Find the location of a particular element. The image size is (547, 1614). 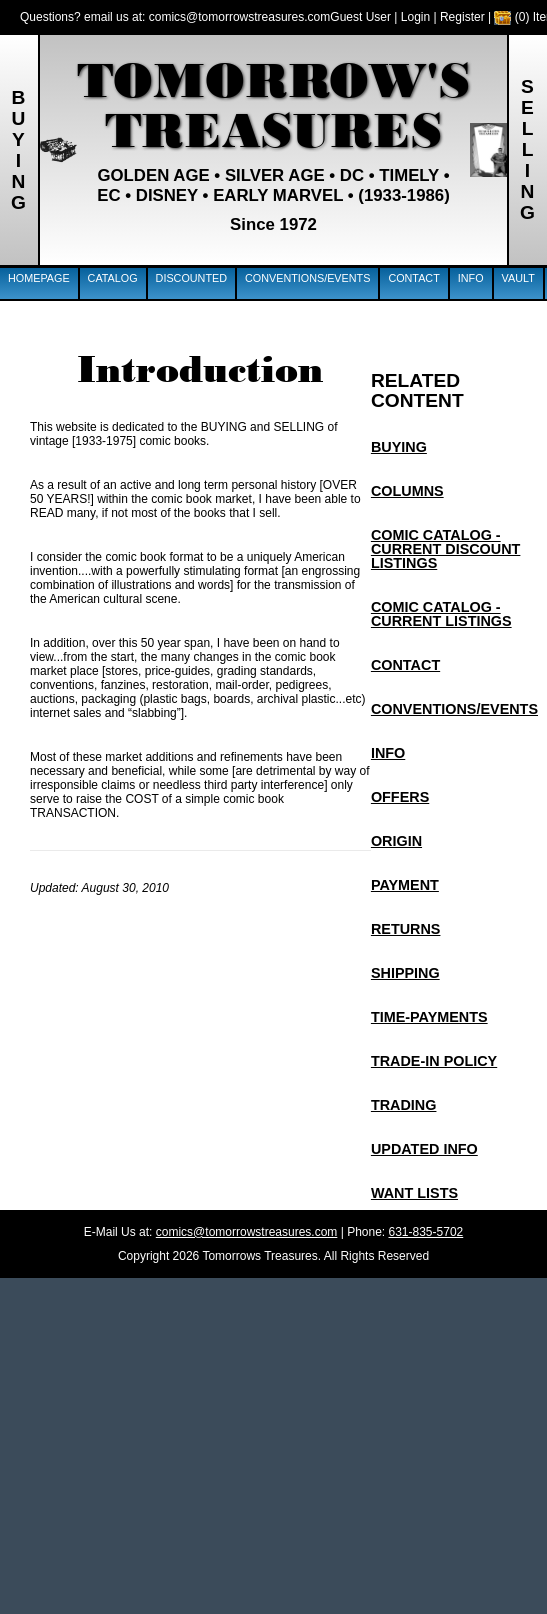

Conventions/EVENTS is located at coordinates (454, 709).